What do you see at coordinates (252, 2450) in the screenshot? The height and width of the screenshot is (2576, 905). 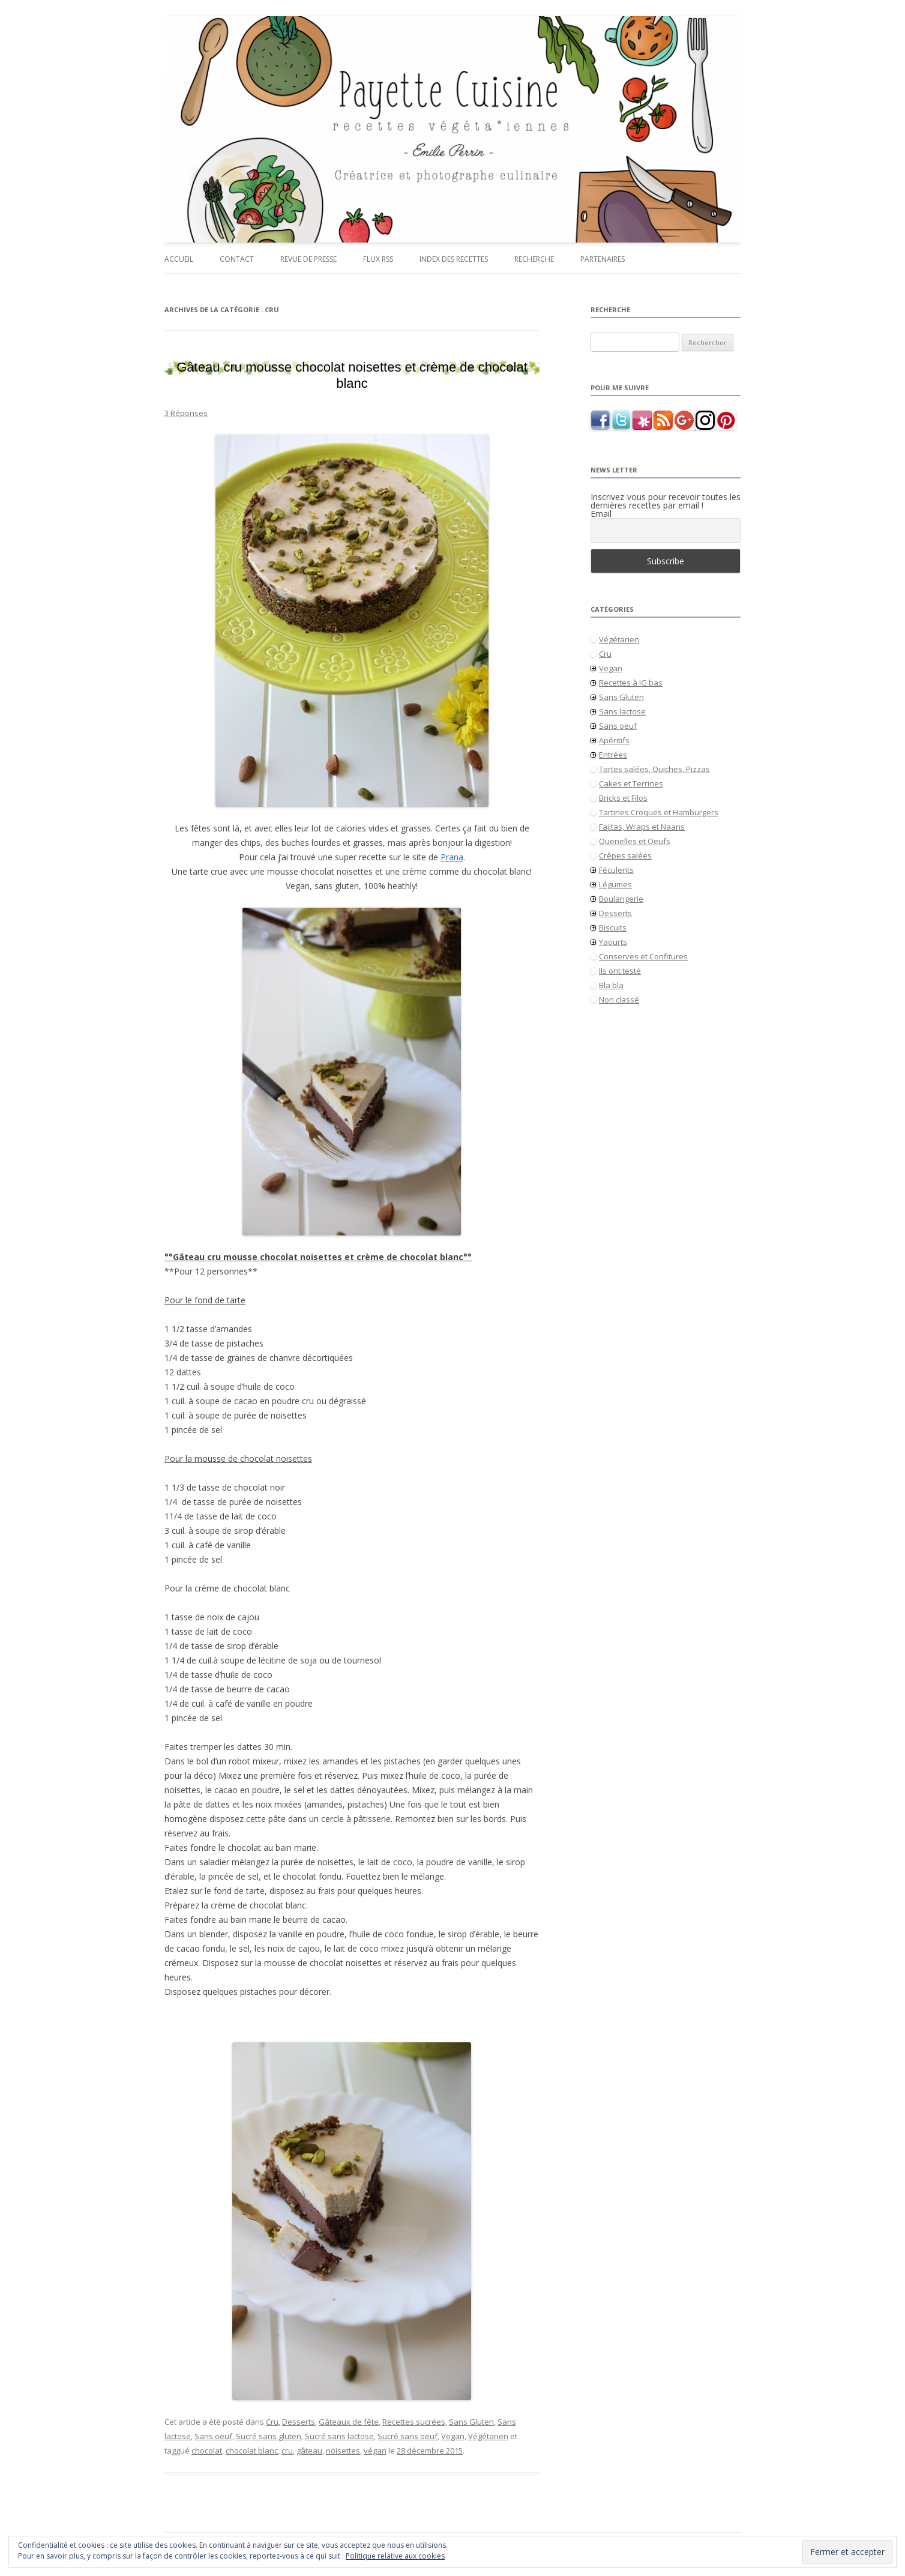 I see `chocolat blanc` at bounding box center [252, 2450].